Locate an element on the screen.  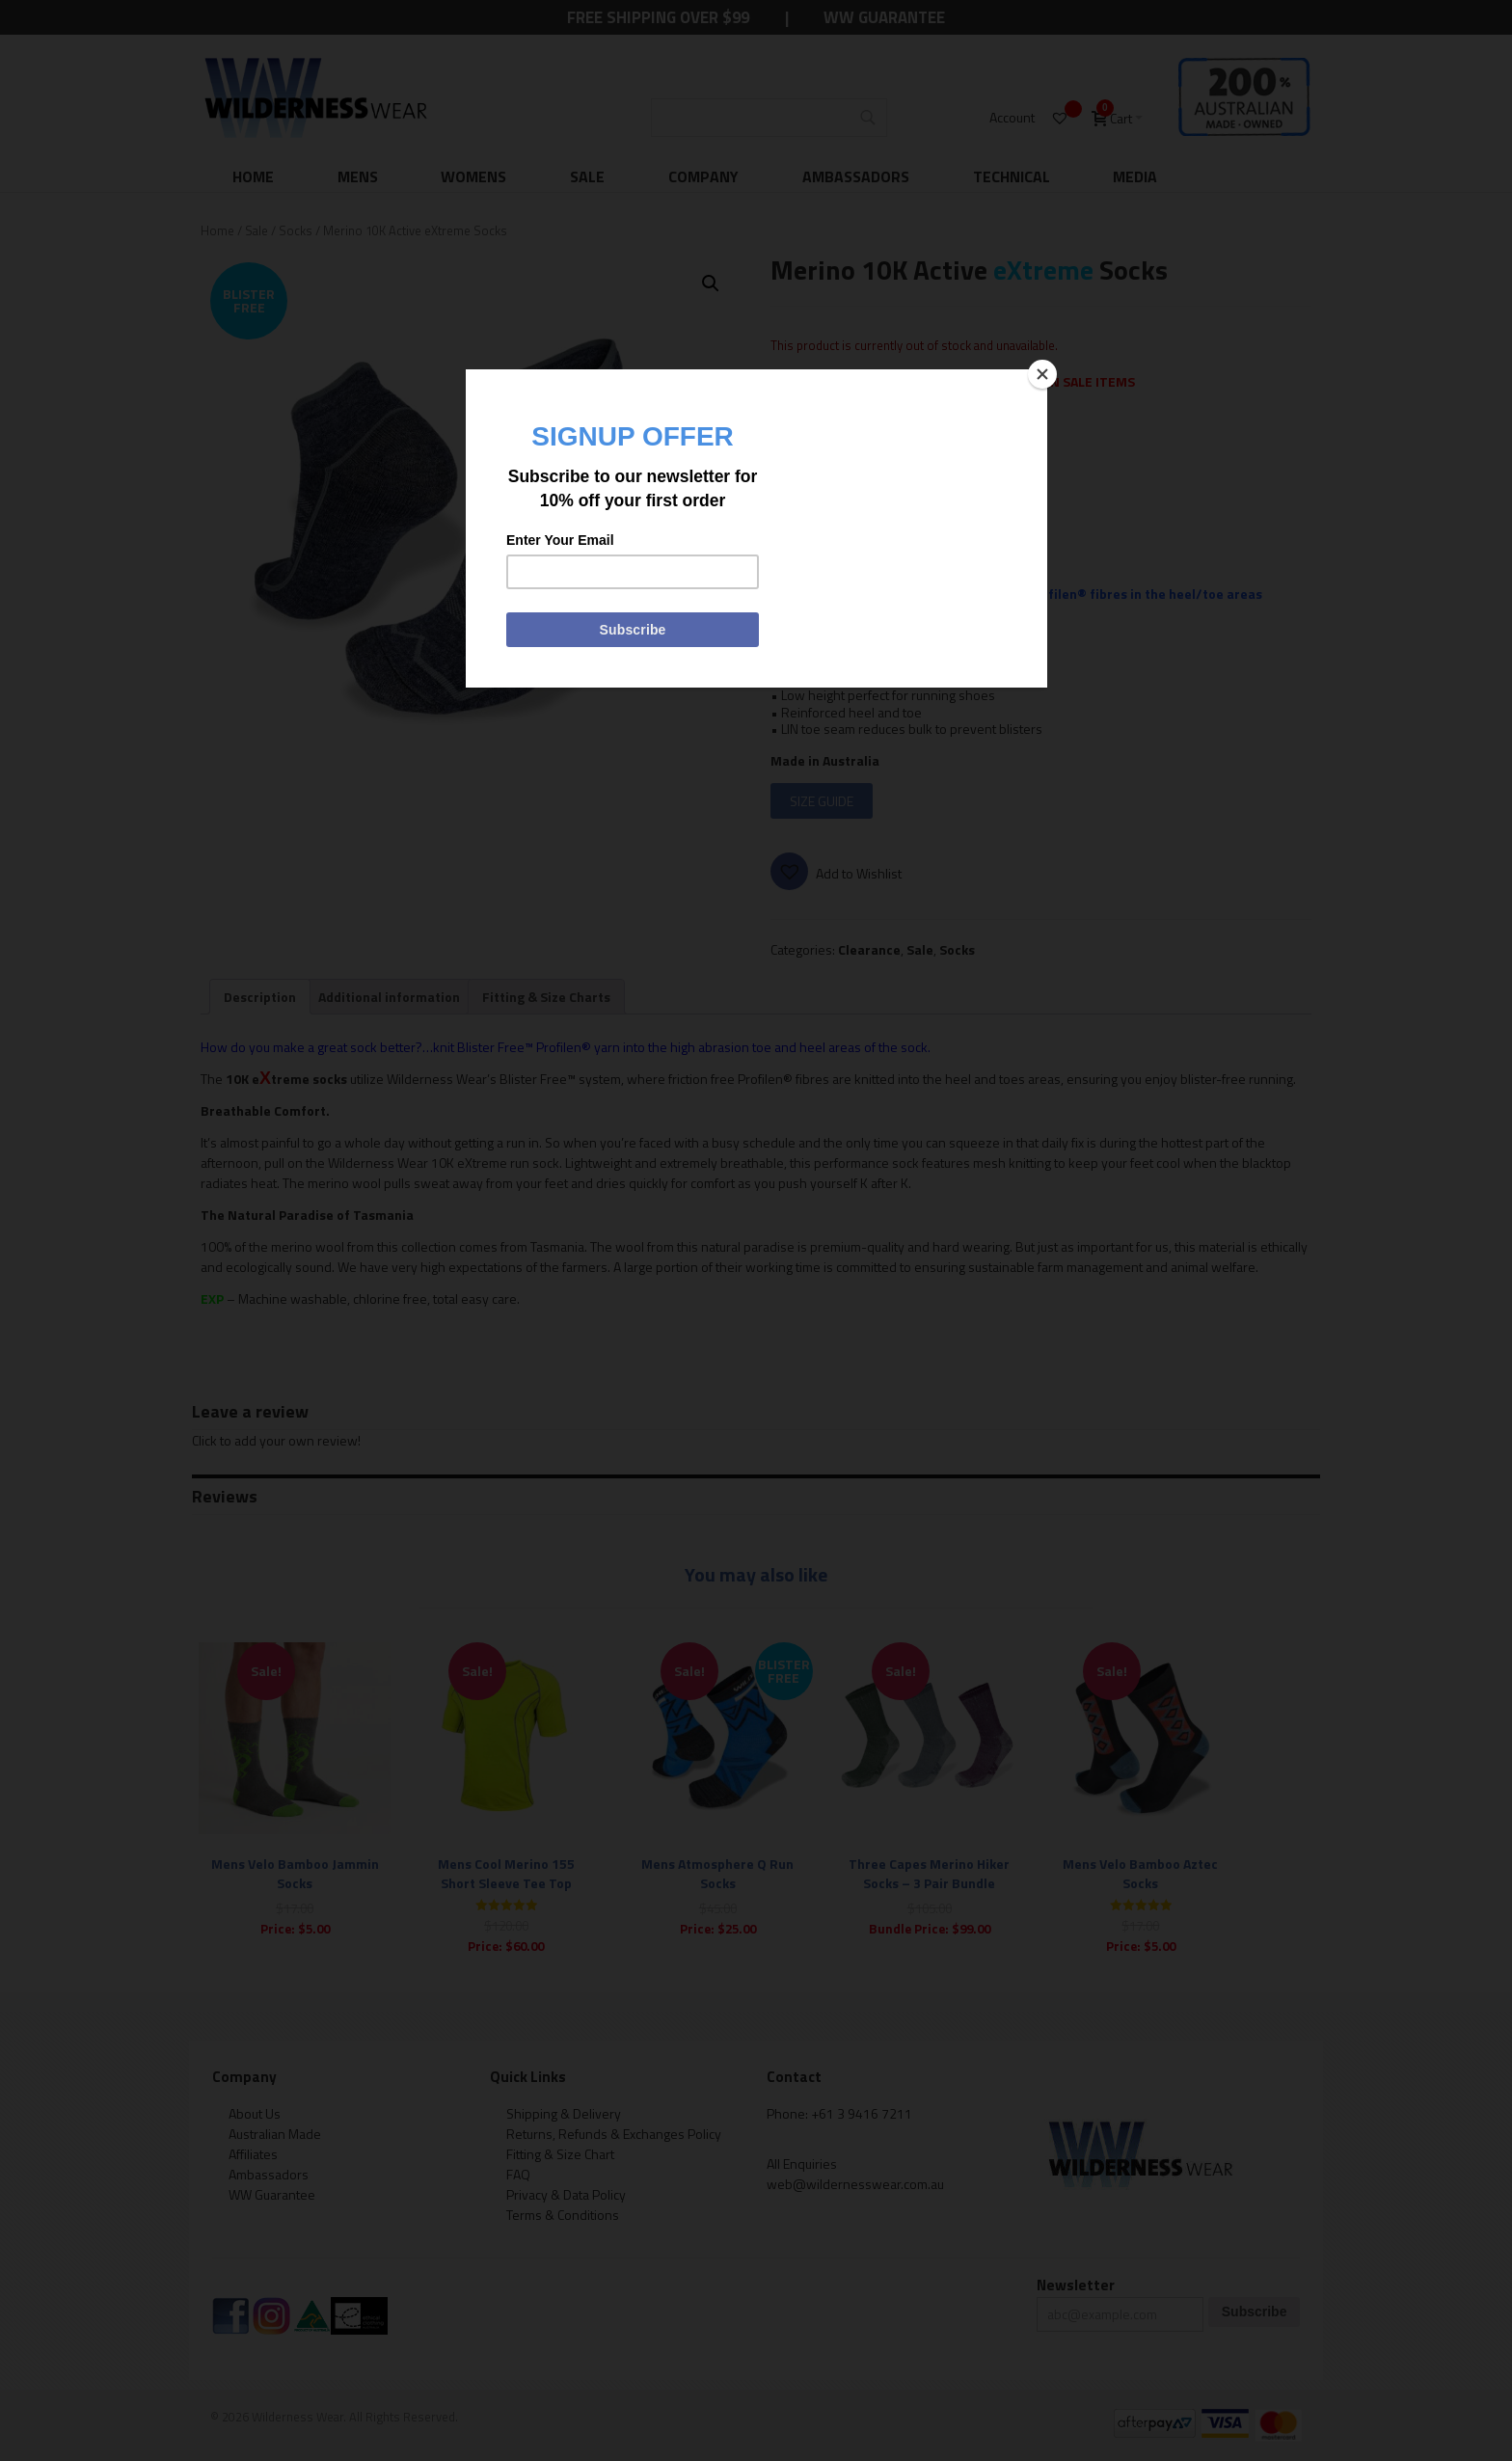
Media is located at coordinates (1135, 176).